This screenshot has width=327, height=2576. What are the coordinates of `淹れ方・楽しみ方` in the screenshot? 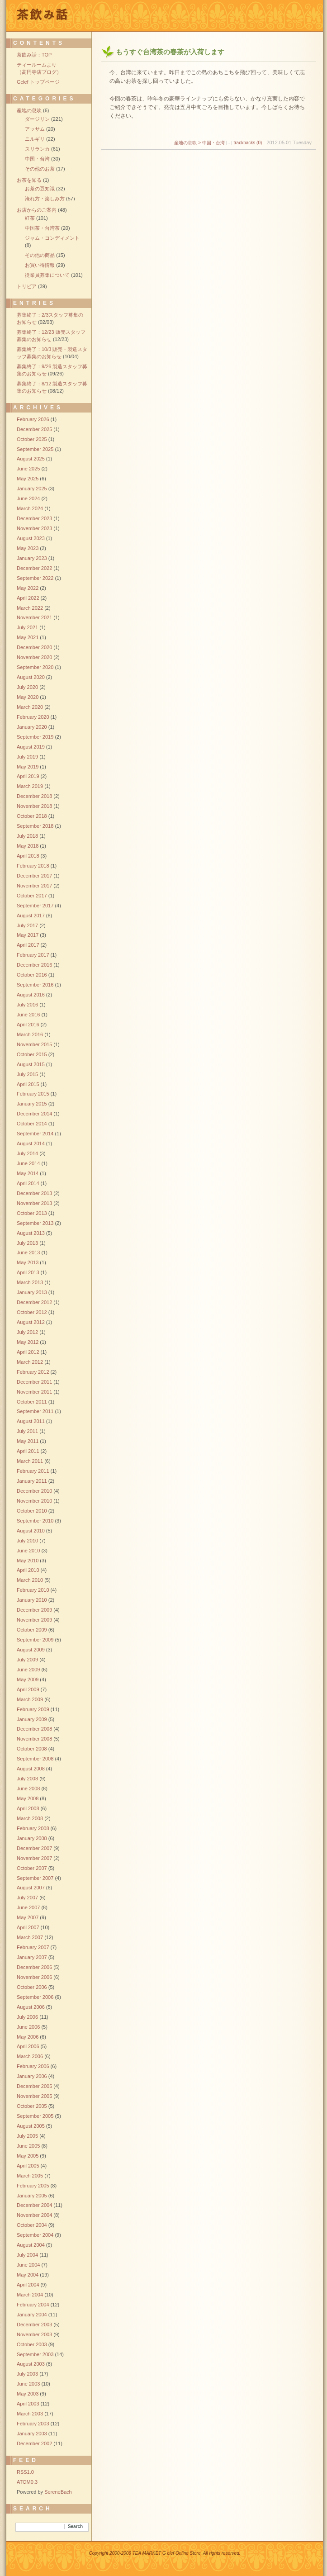 It's located at (45, 198).